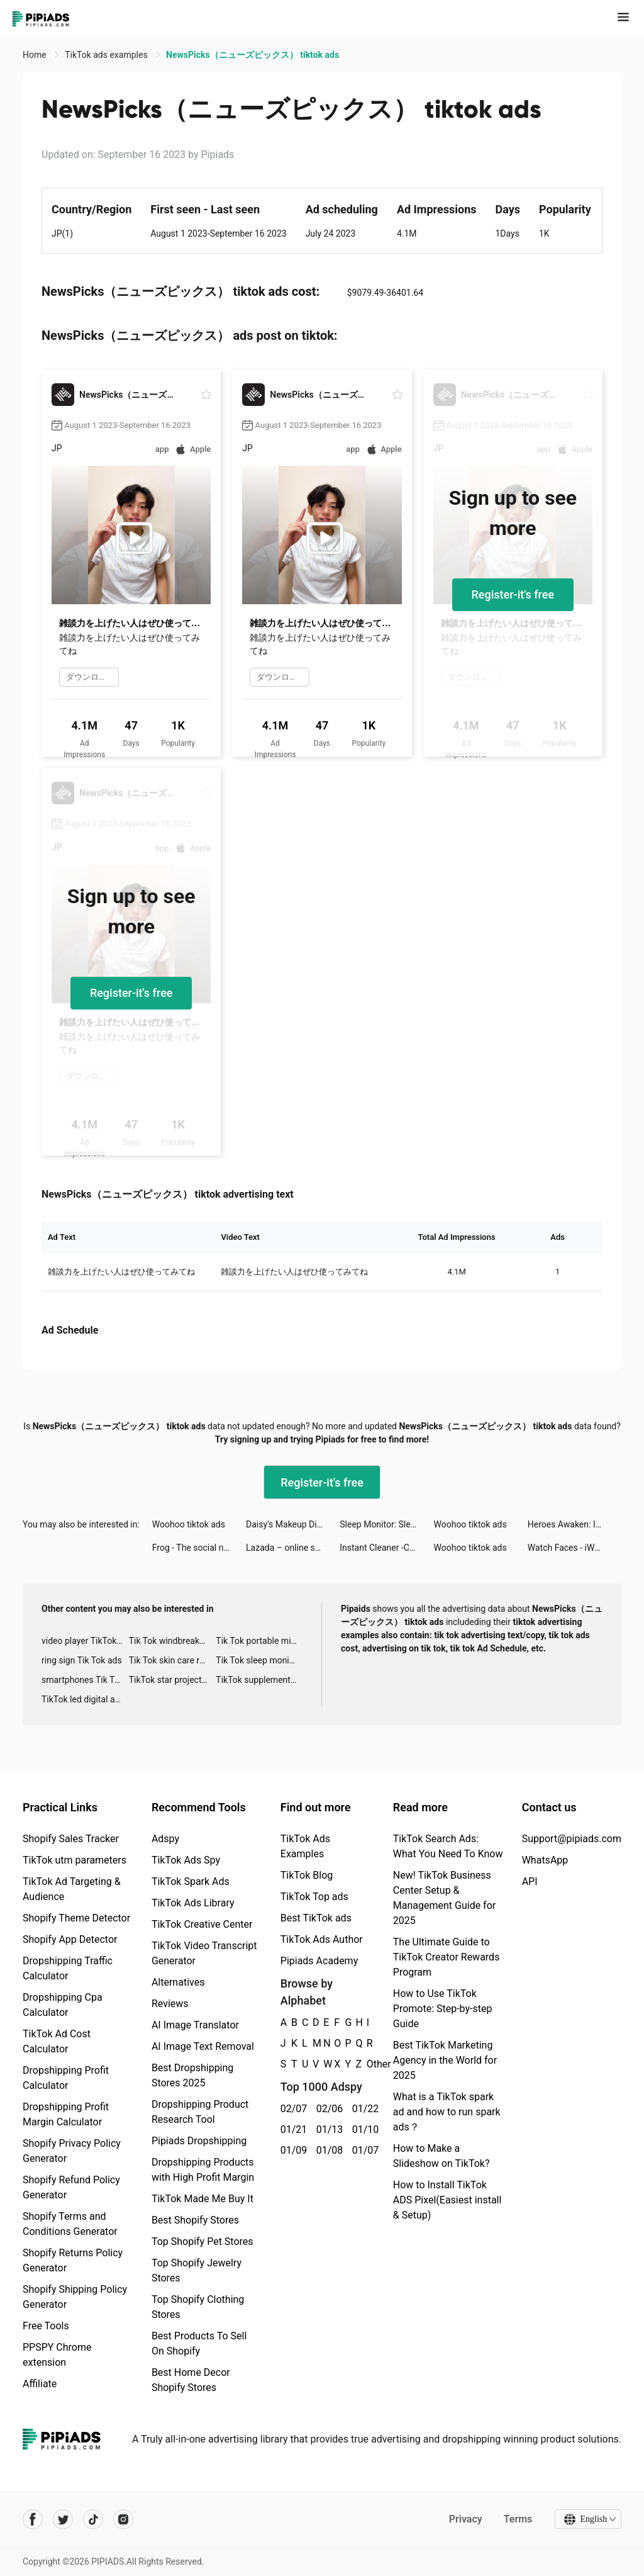 The image size is (644, 2576). I want to click on Dropshipping Cpa Calculator, so click(63, 2004).